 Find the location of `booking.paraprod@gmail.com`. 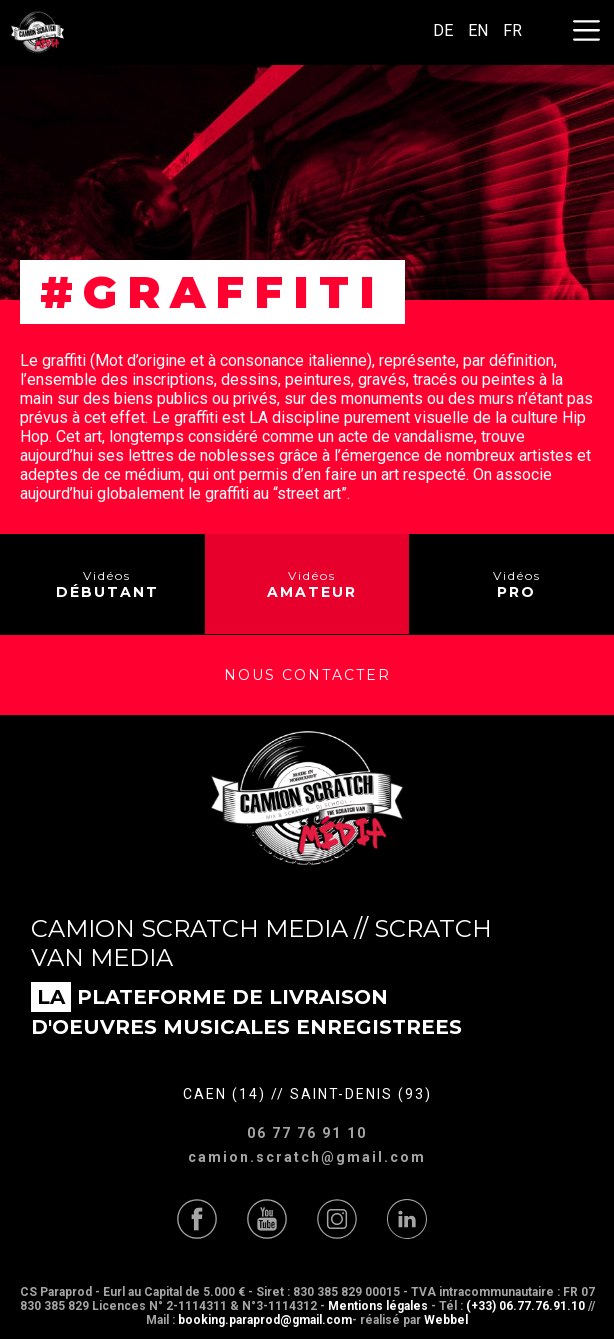

booking.paraprod@gmail.com is located at coordinates (265, 1320).